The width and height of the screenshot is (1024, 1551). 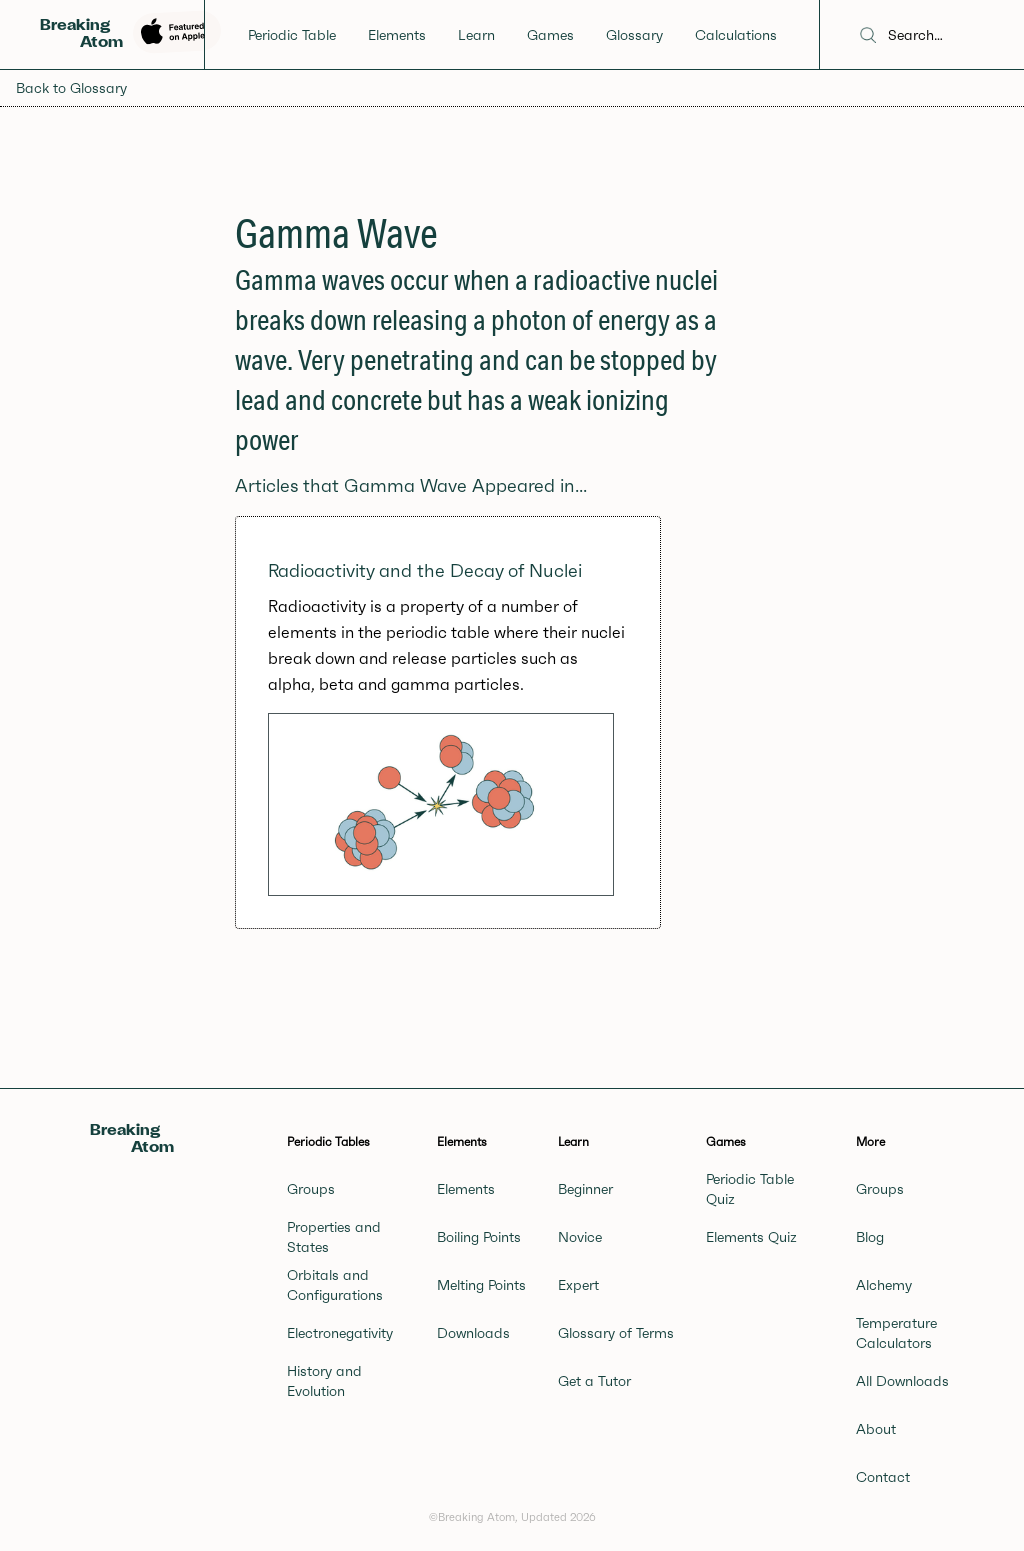 I want to click on Novice, so click(x=580, y=1237).